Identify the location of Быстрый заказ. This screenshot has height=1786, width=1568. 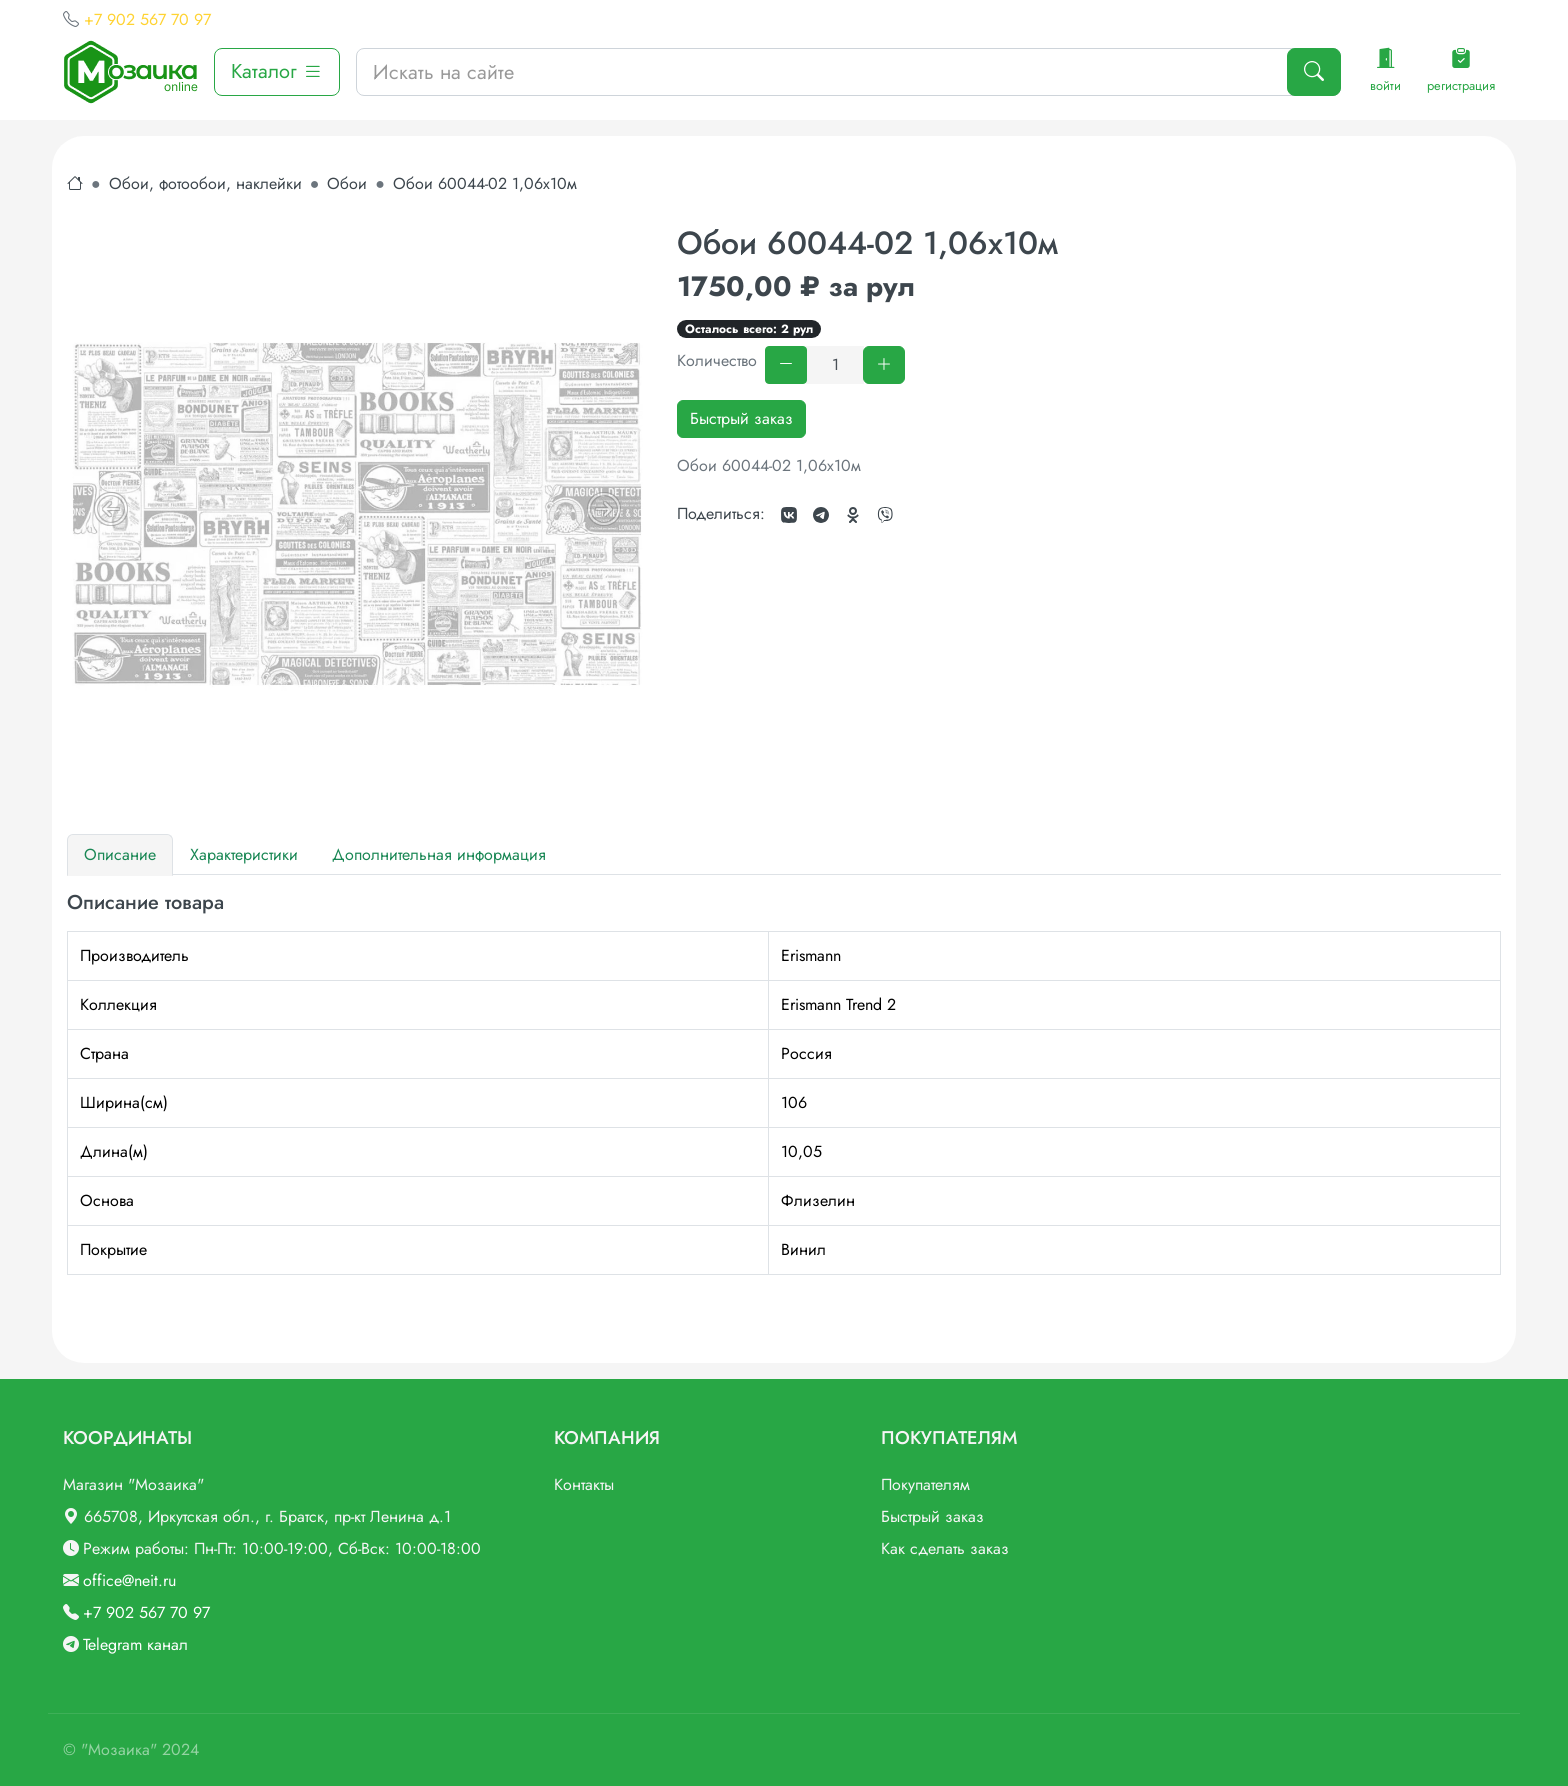
(741, 418).